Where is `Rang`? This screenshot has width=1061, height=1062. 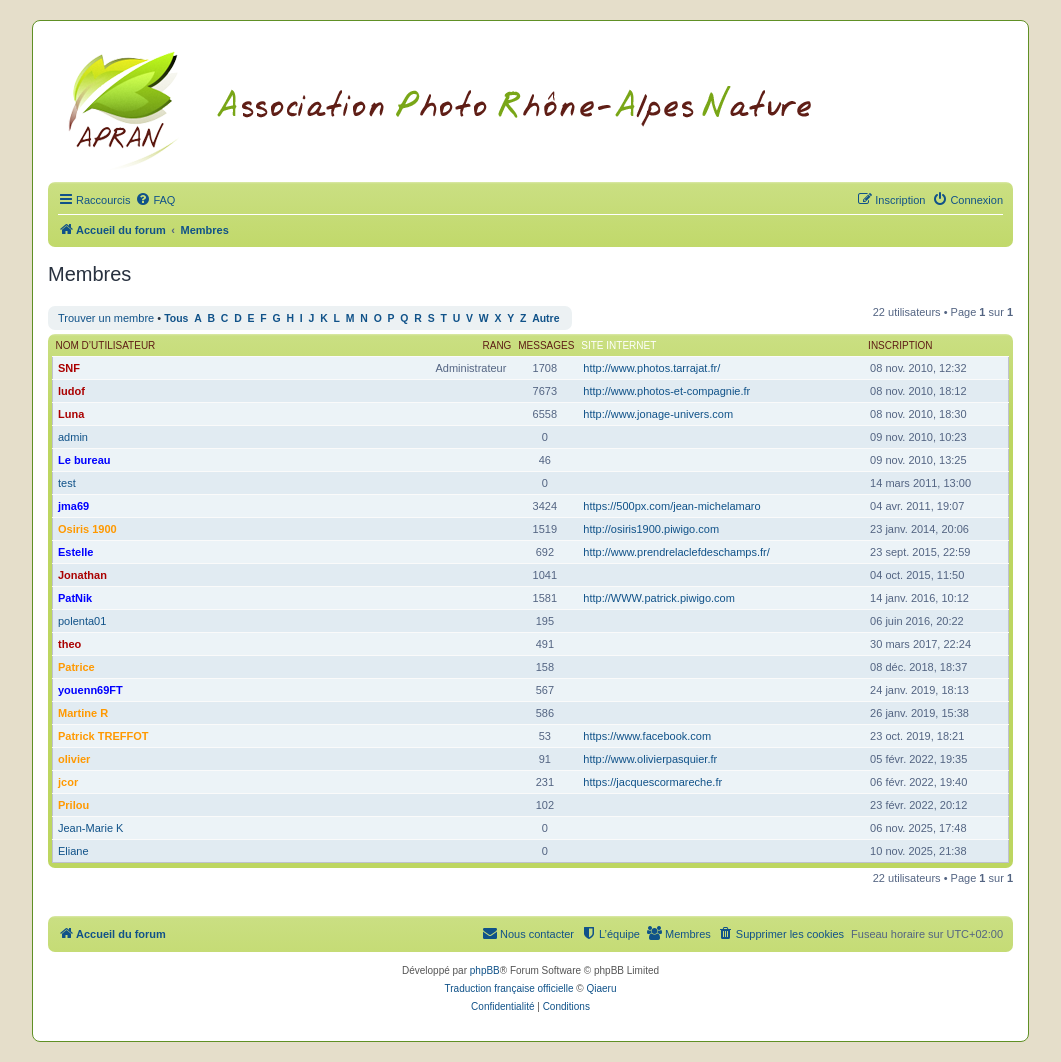
Rang is located at coordinates (497, 345).